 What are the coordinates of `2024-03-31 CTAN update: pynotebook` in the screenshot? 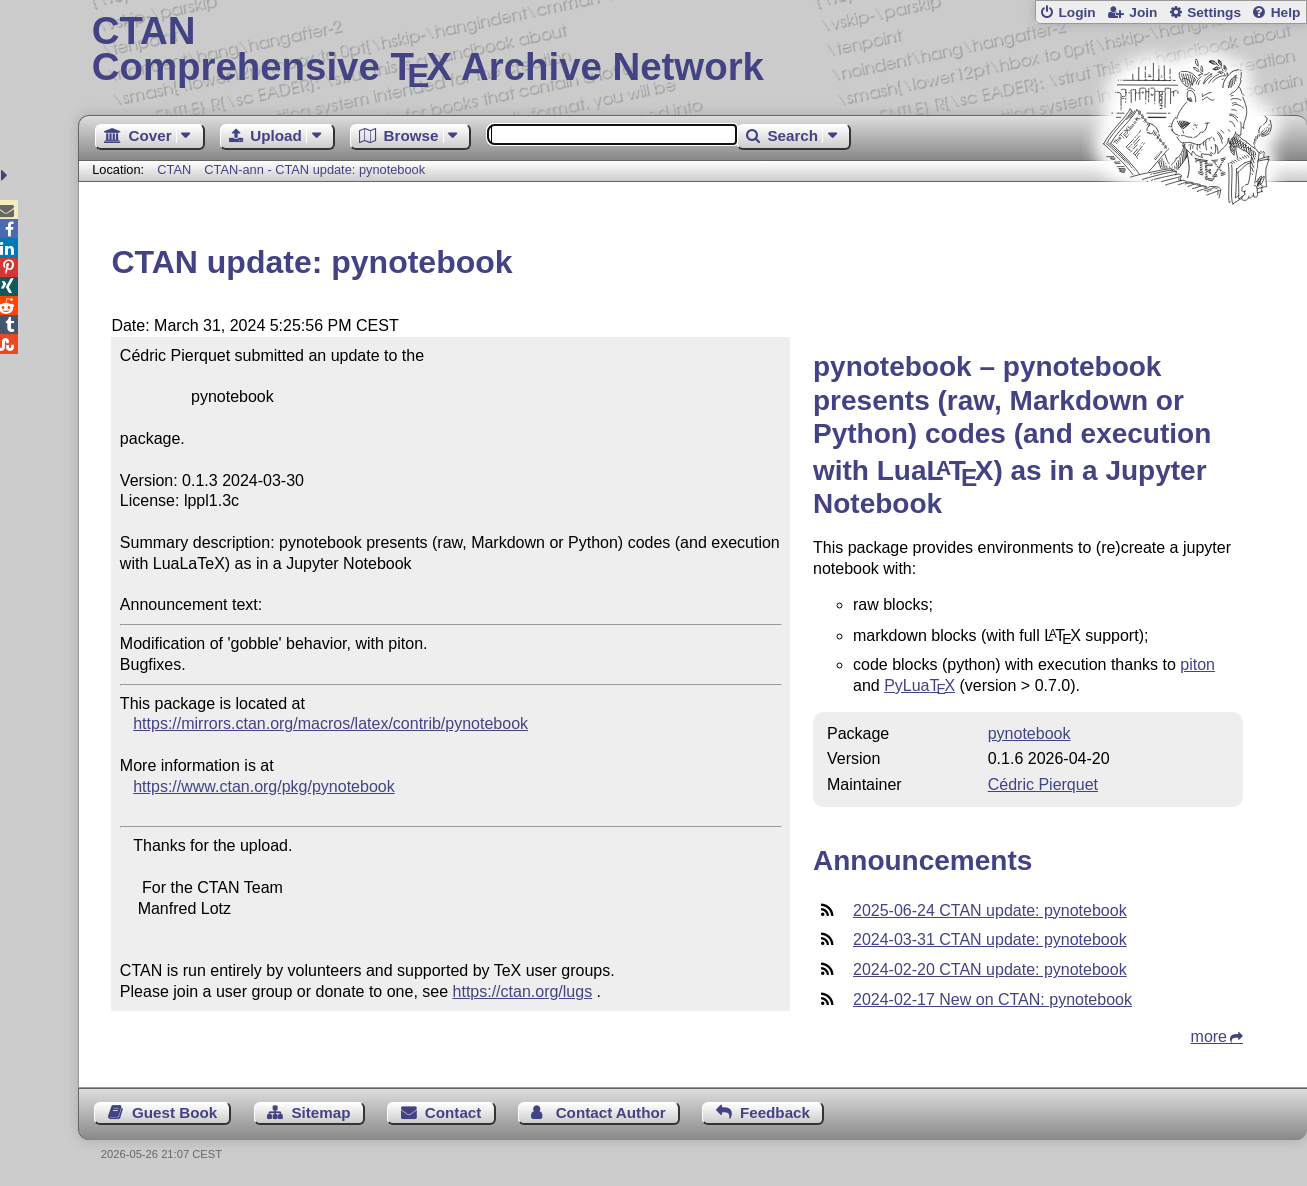 It's located at (990, 939).